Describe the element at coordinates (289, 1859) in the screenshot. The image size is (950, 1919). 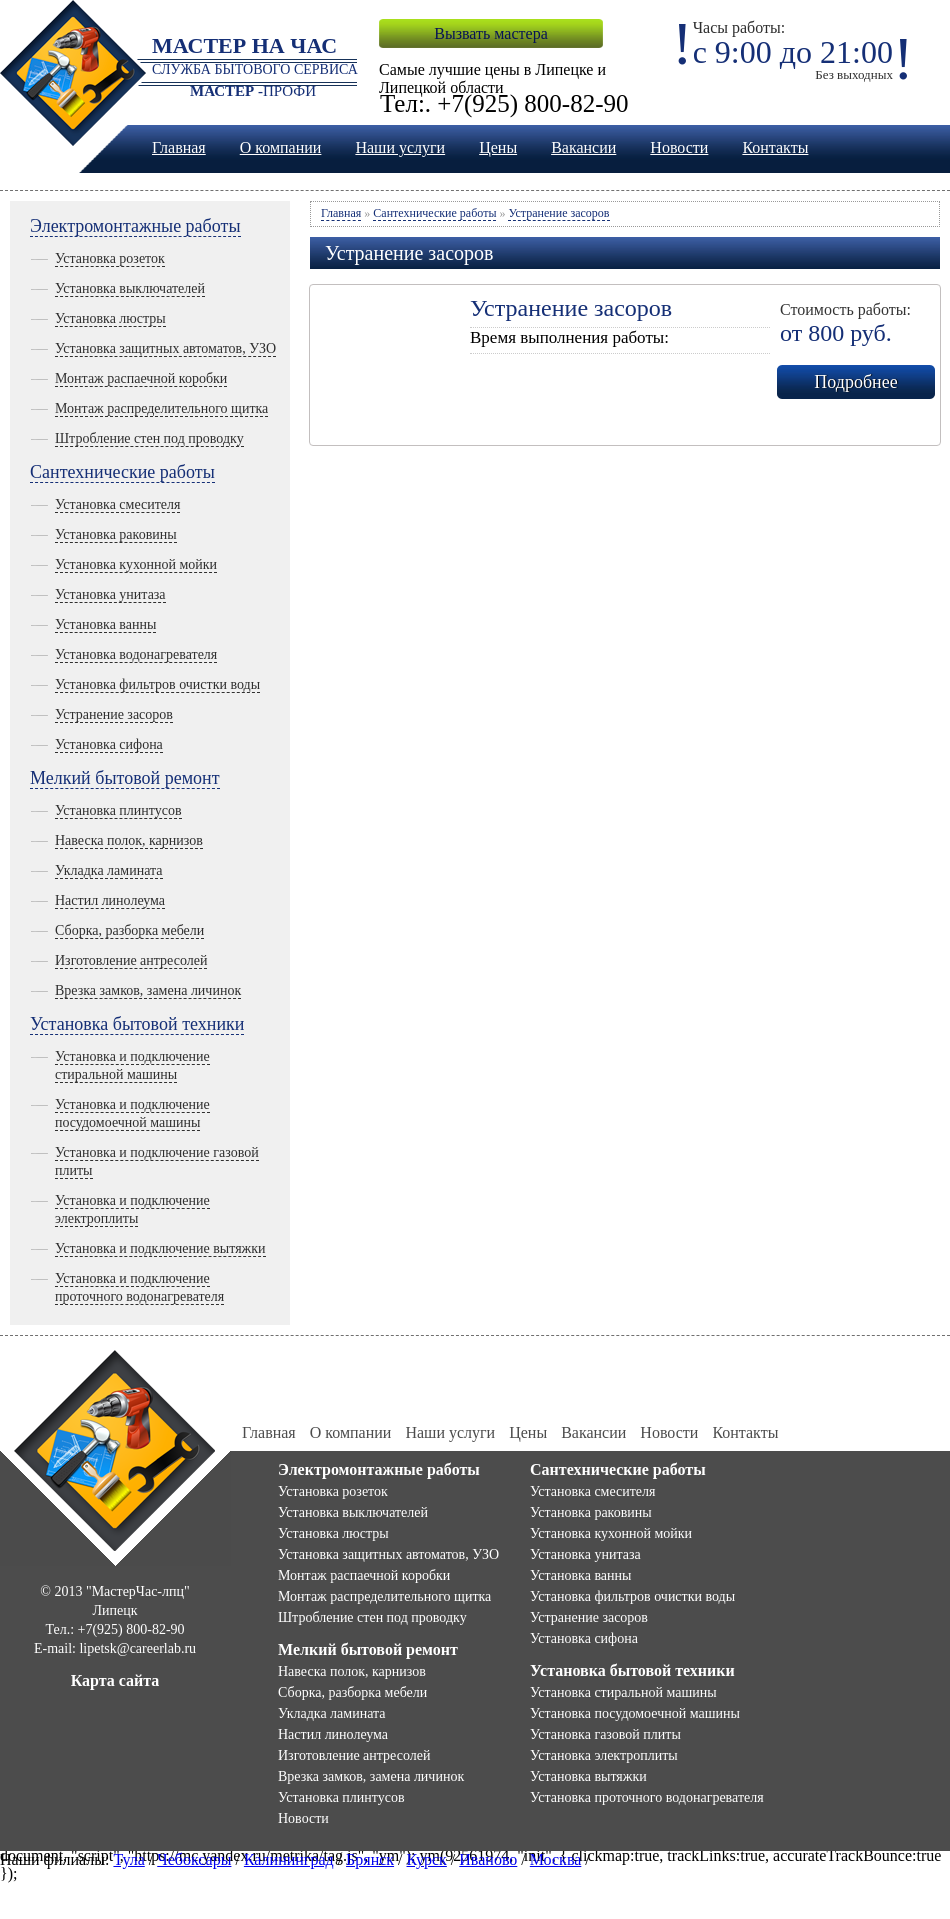
I see `Калининград` at that location.